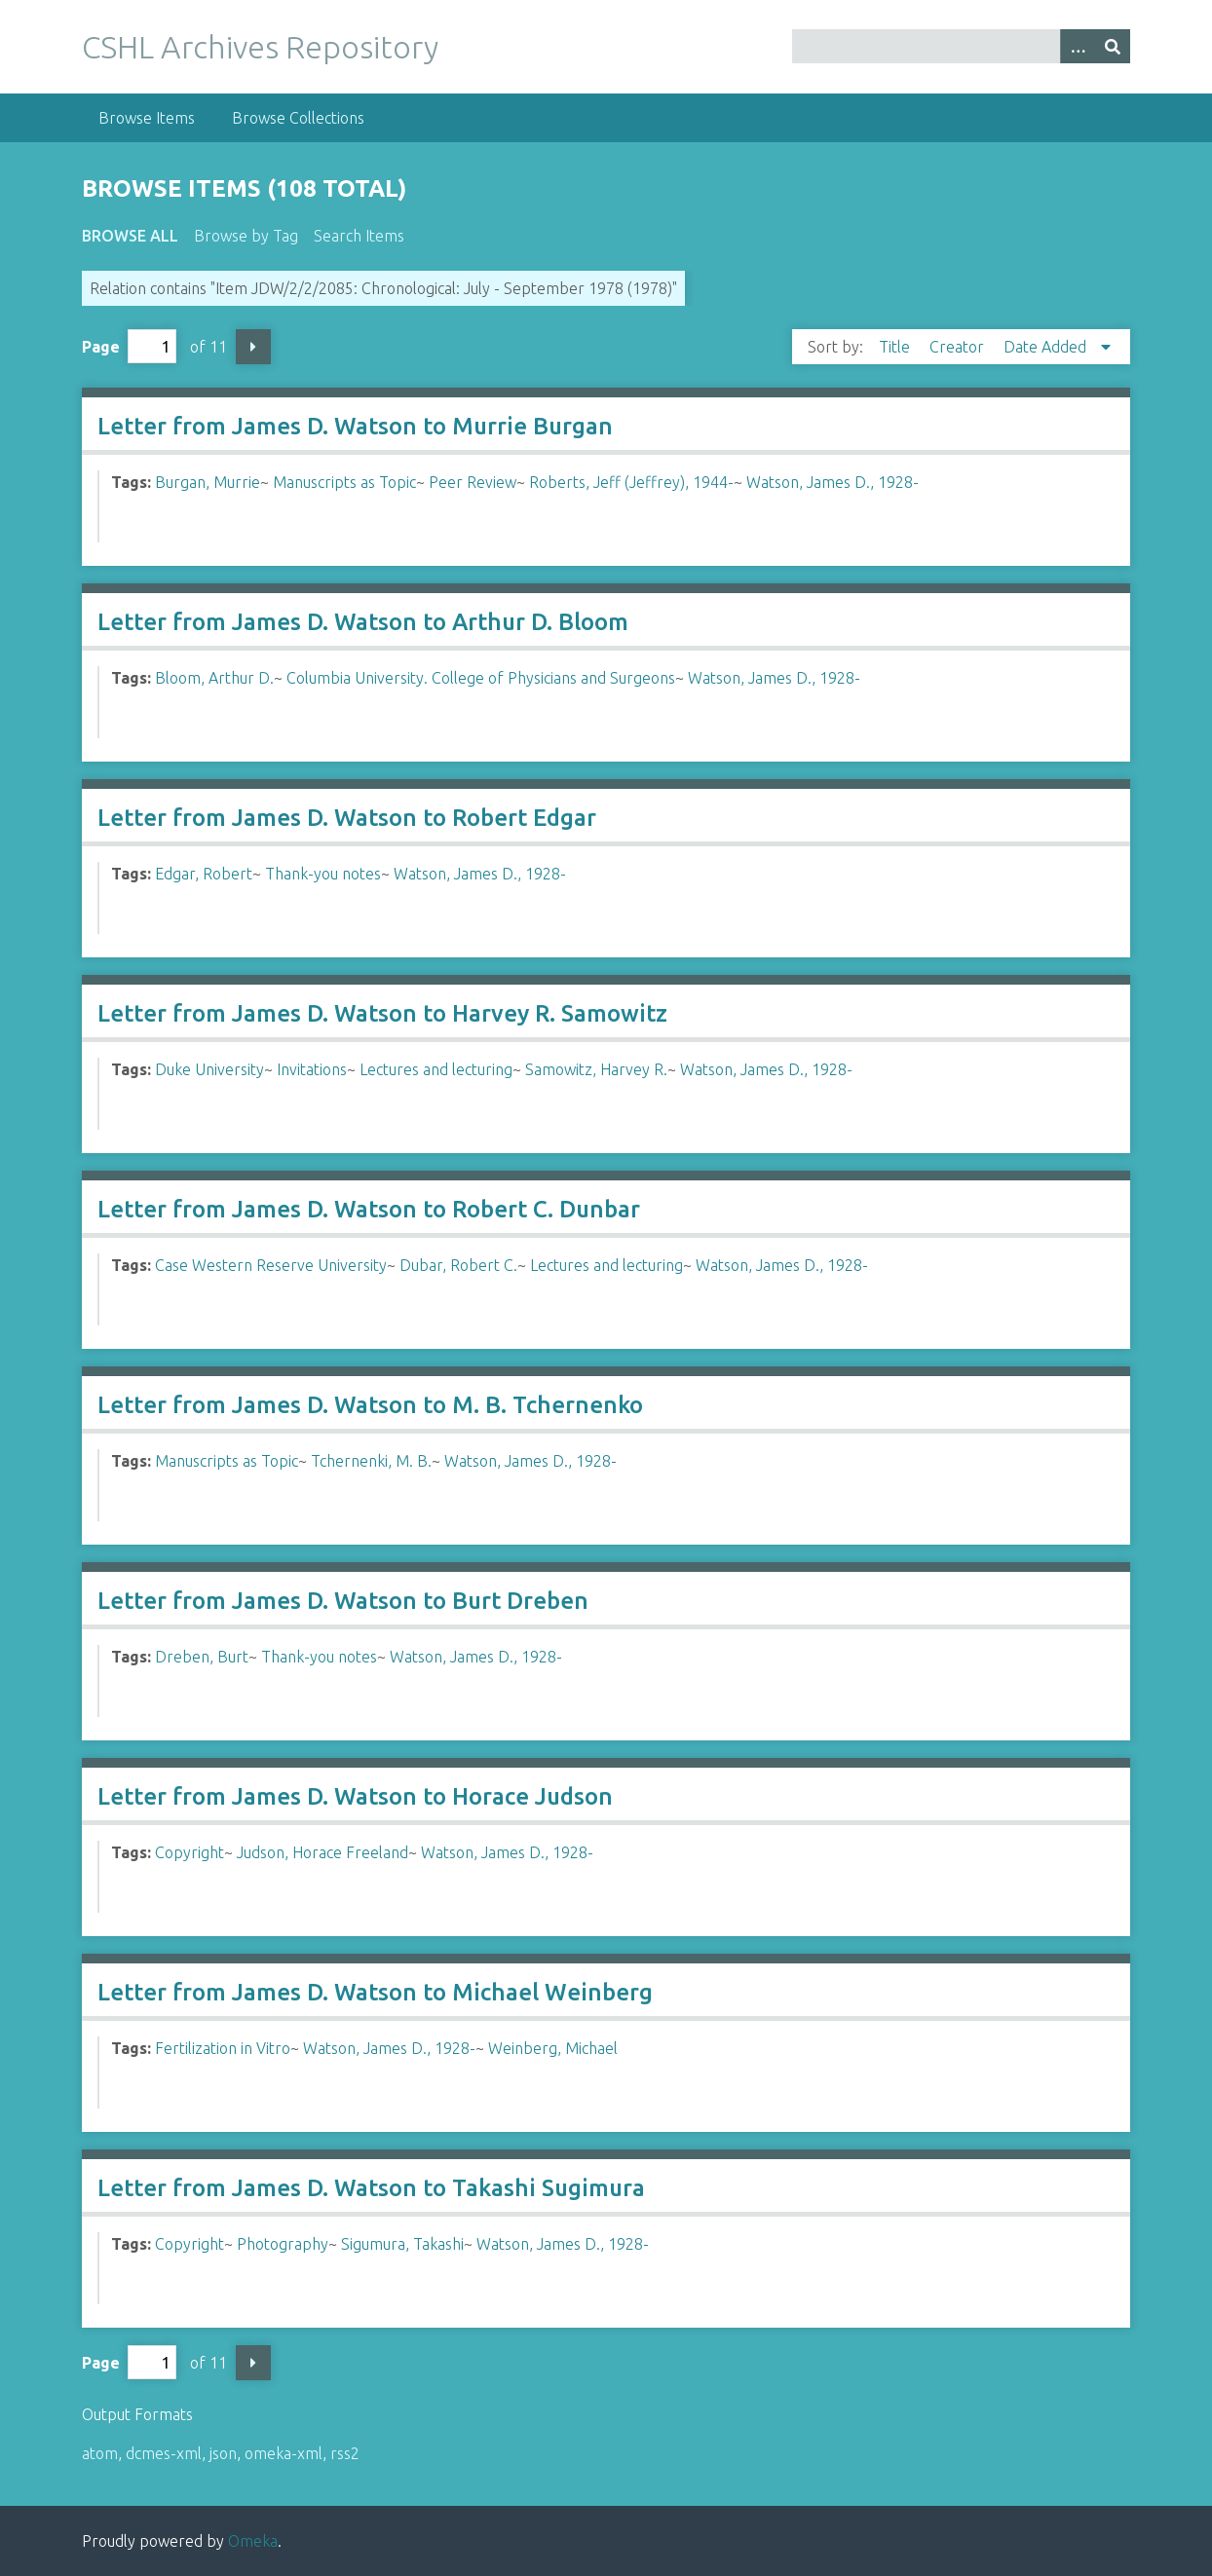 The image size is (1212, 2576). What do you see at coordinates (342, 1600) in the screenshot?
I see `Letter from James D. Watson to Burt Dreben` at bounding box center [342, 1600].